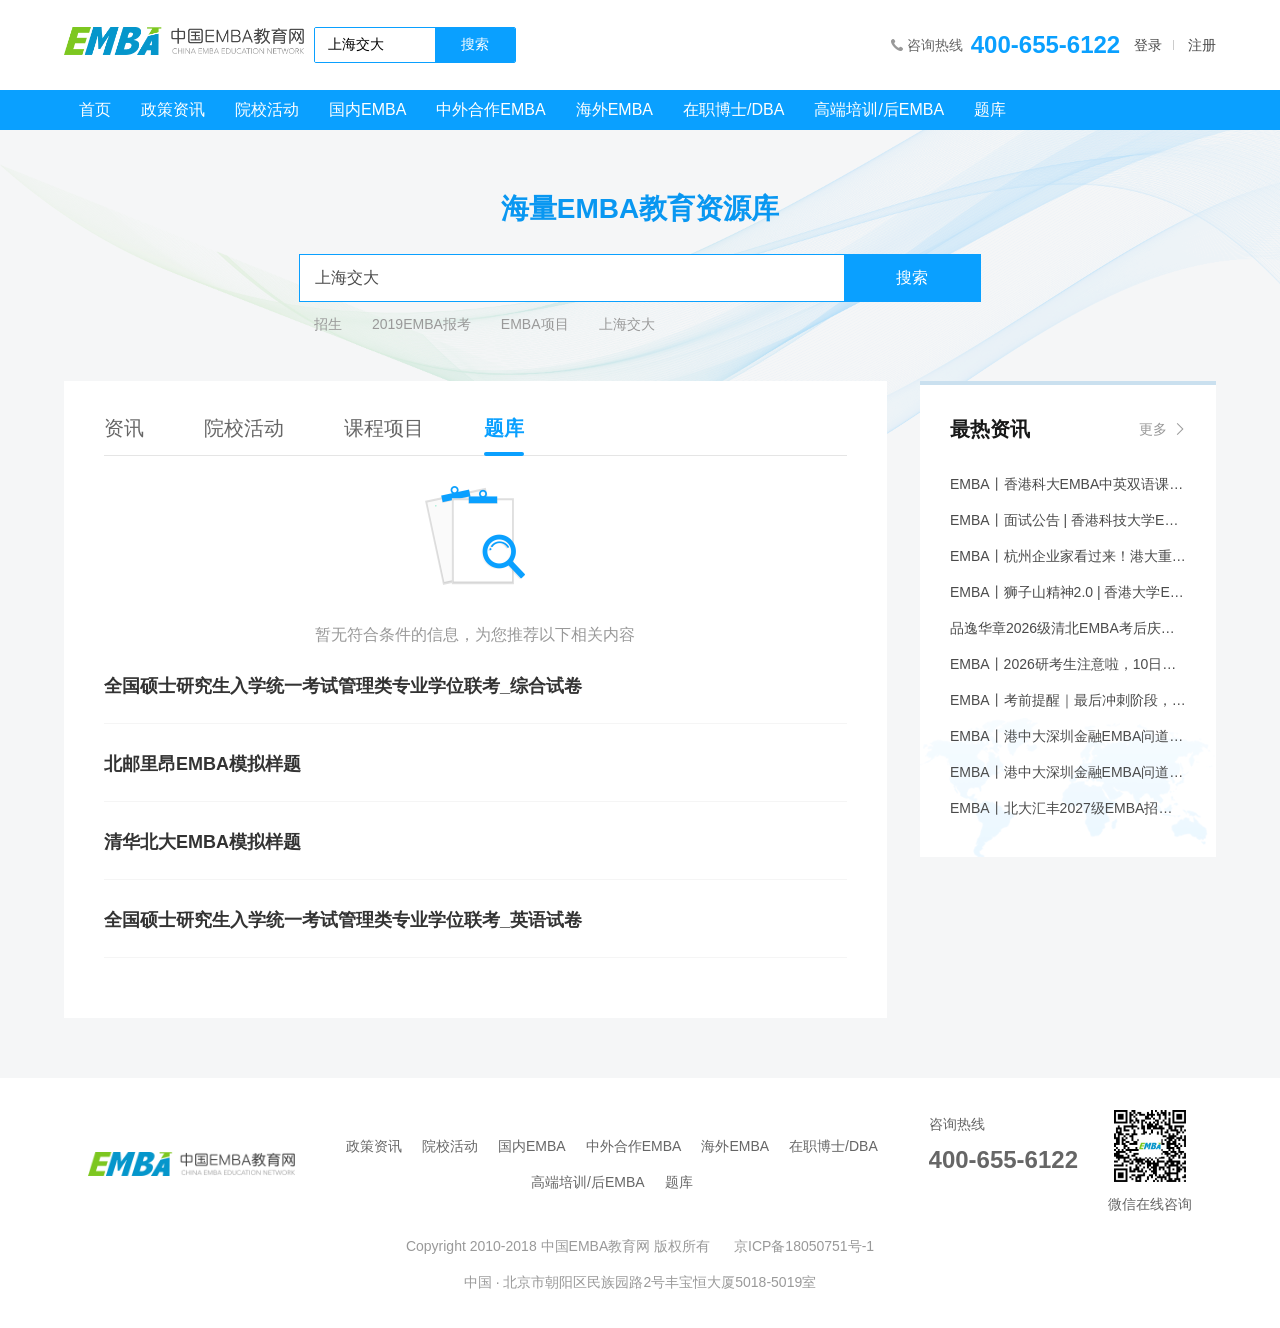 This screenshot has height=1328, width=1280. I want to click on EMBA项目, so click(535, 324).